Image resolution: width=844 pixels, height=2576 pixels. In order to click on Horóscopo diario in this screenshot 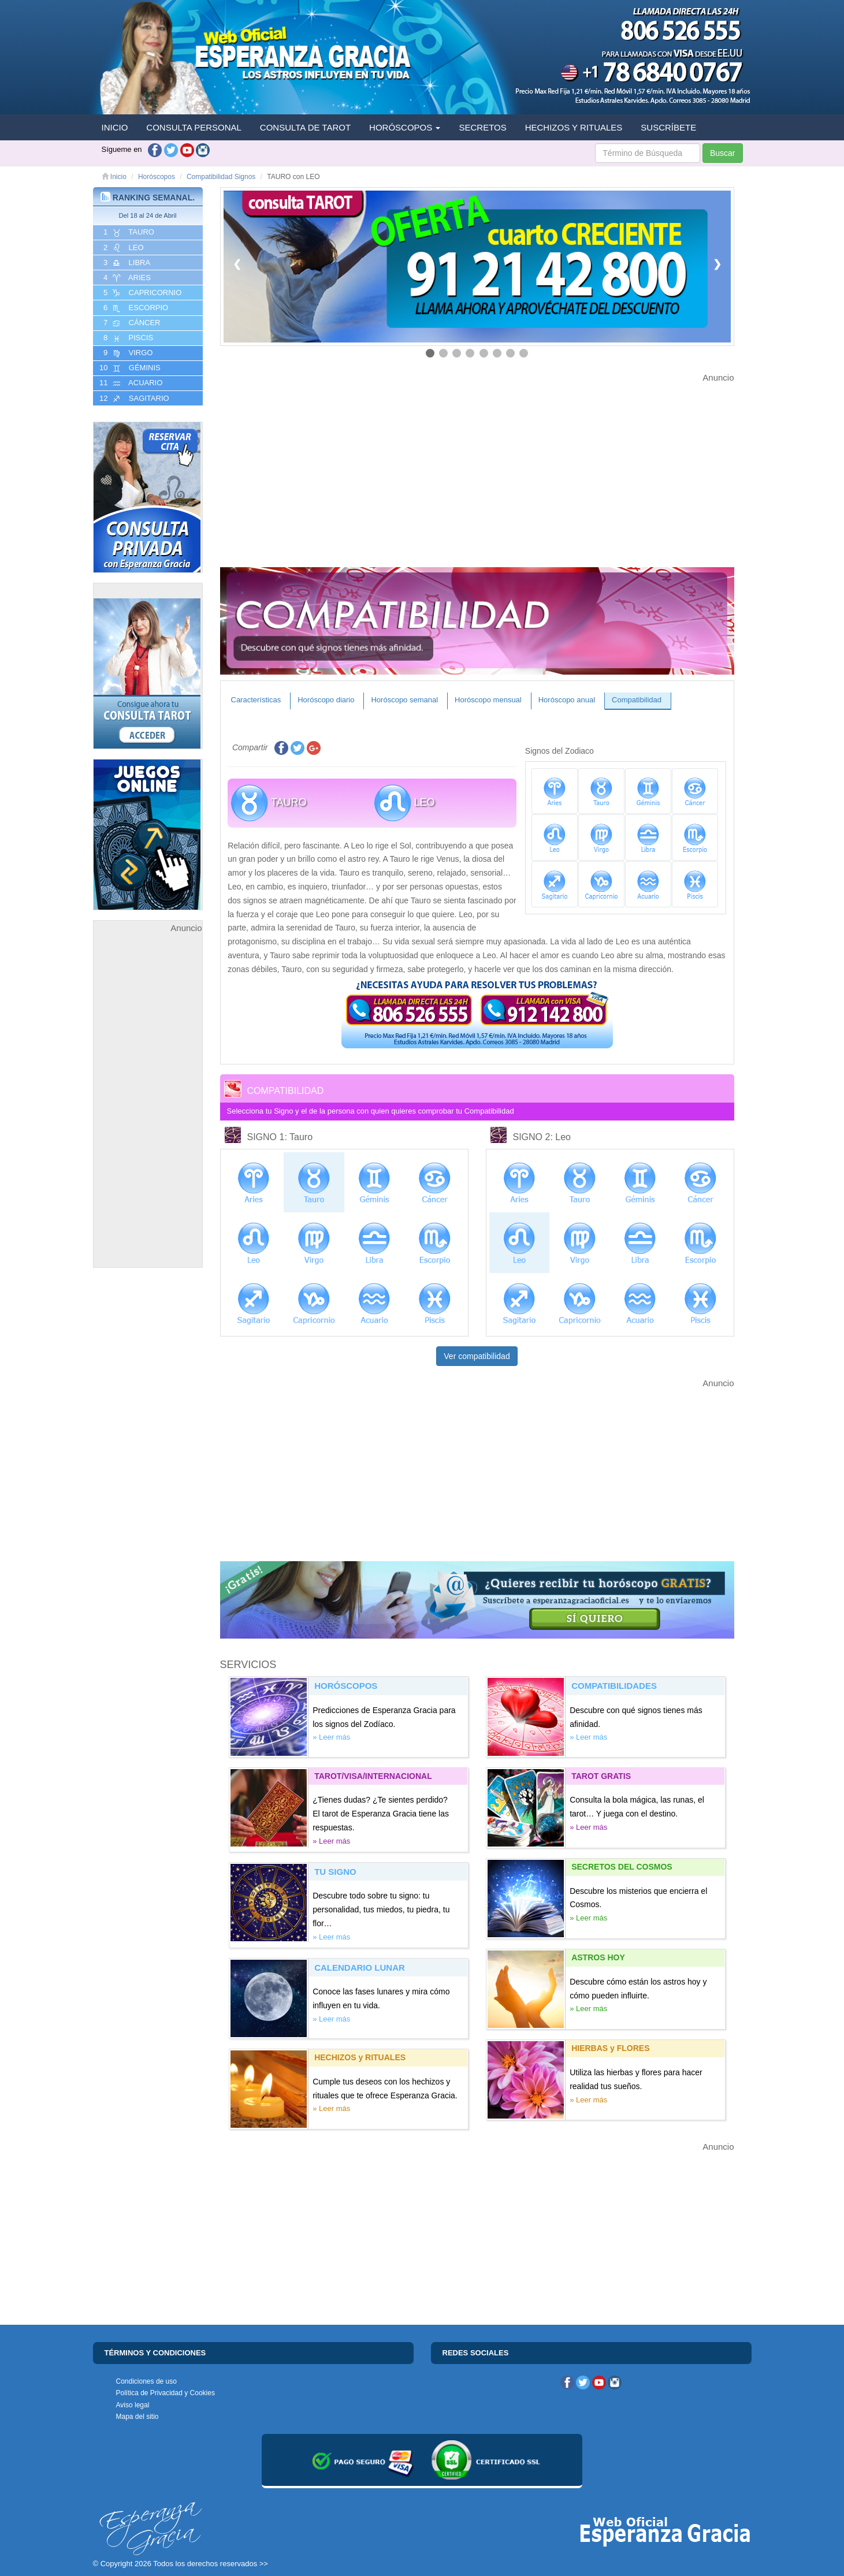, I will do `click(326, 699)`.